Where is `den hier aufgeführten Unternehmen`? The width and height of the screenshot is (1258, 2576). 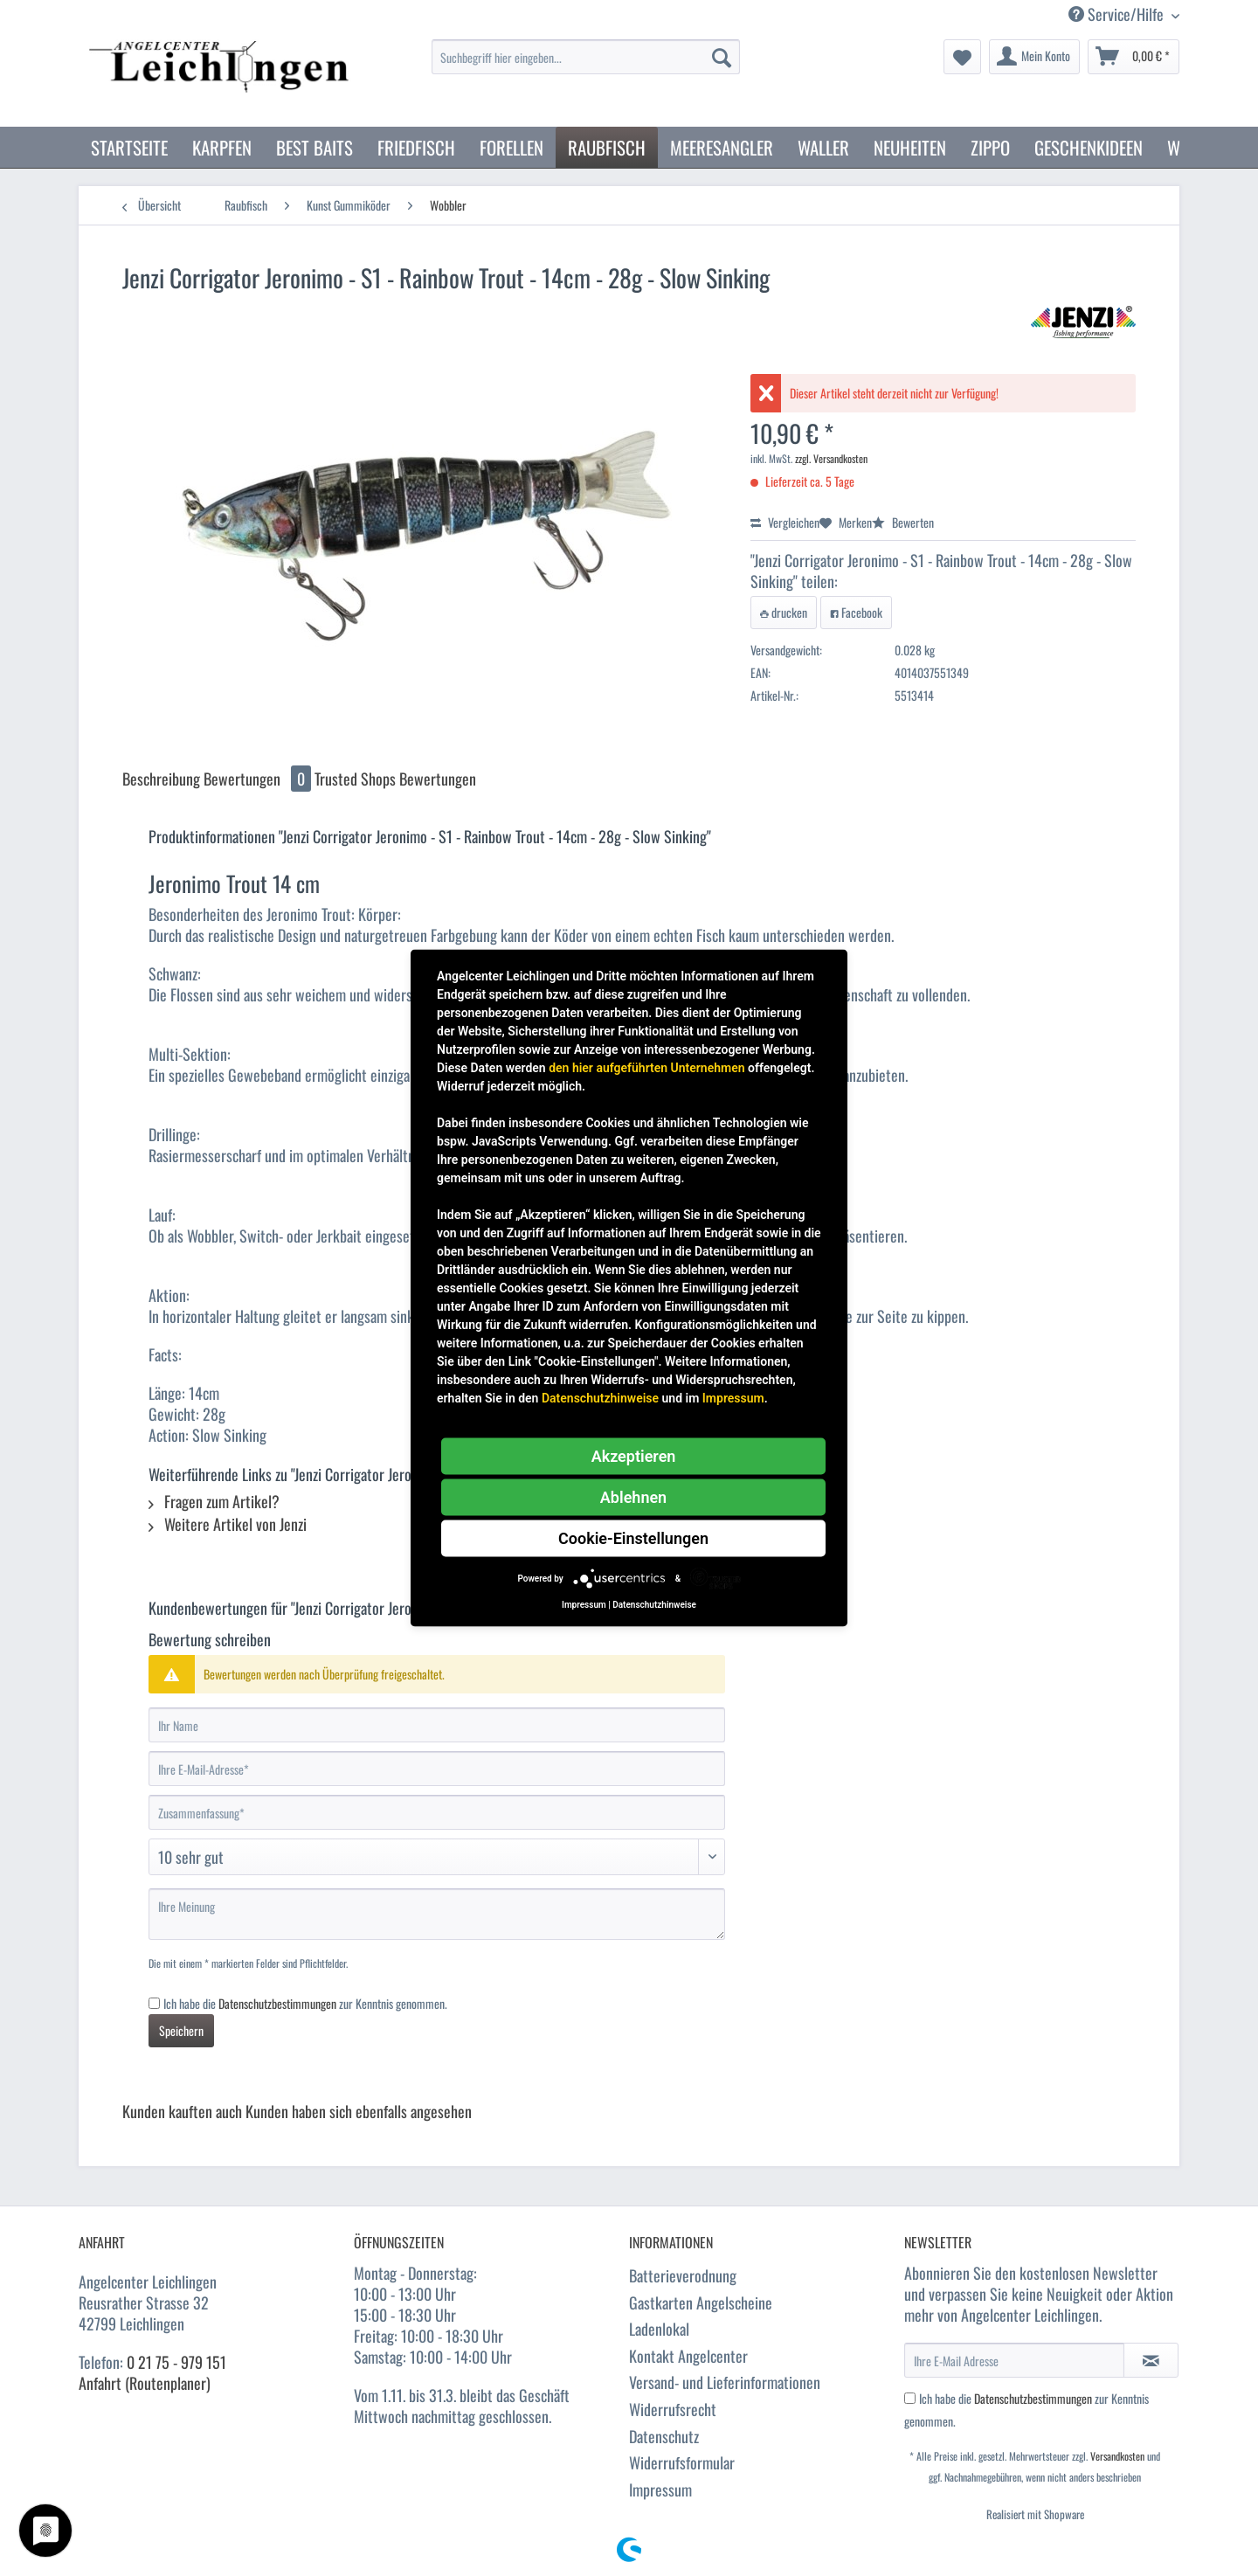
den hier aufgeführten Unternehmen is located at coordinates (646, 1068).